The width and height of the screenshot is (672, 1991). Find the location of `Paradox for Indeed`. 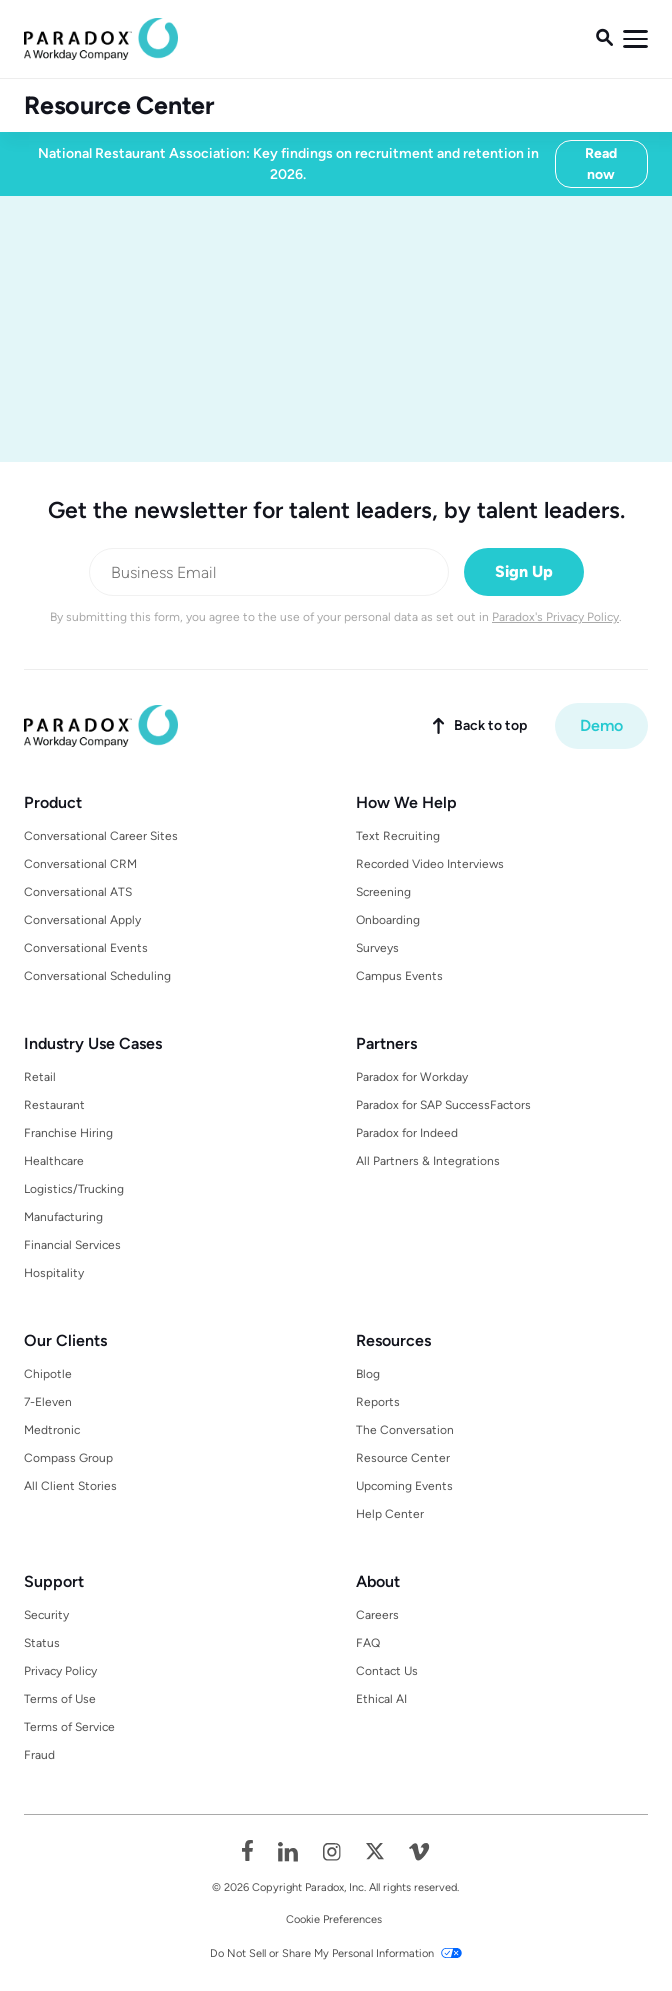

Paradox for Indeed is located at coordinates (407, 1133).